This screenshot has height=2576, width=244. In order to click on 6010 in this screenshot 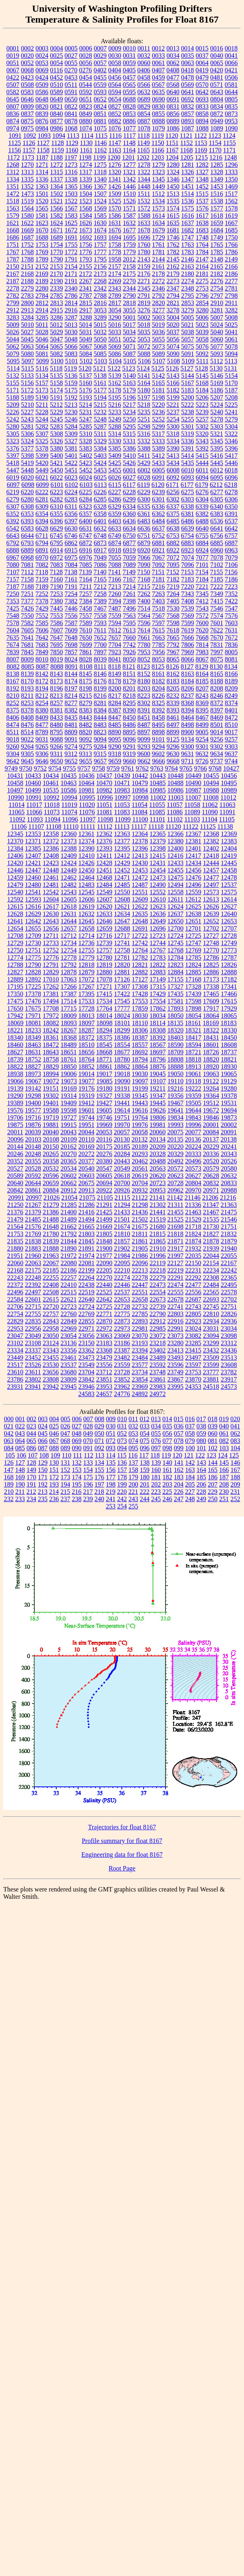, I will do `click(187, 470)`.